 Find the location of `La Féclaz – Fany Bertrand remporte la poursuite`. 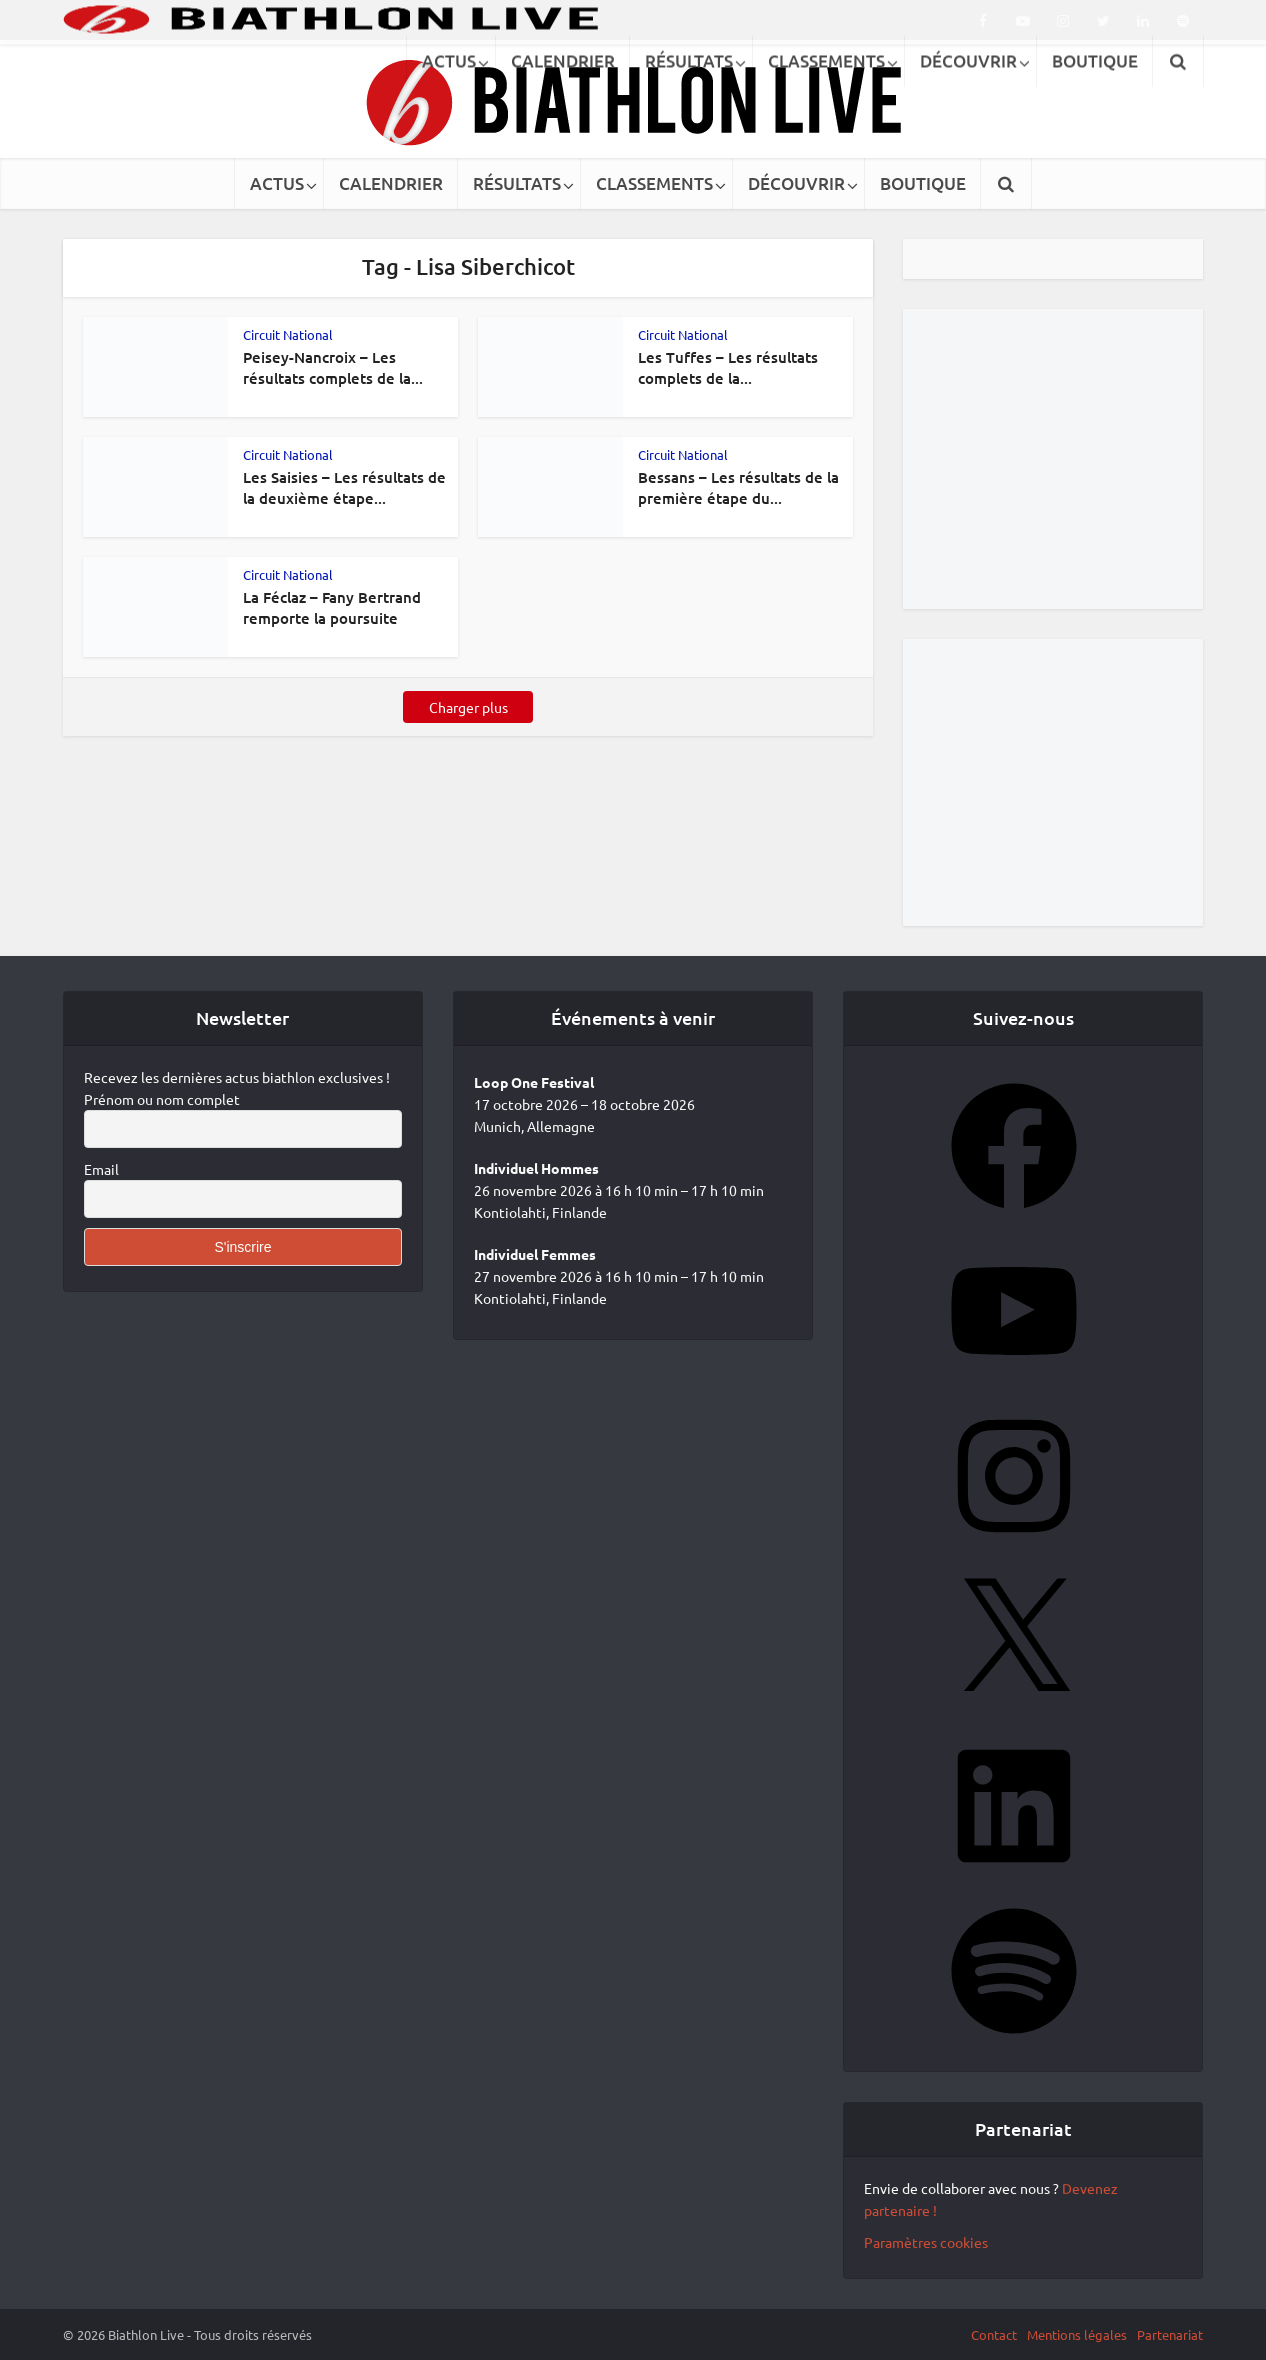

La Féclaz – Fany Bertrand remporte la poursuite is located at coordinates (332, 607).